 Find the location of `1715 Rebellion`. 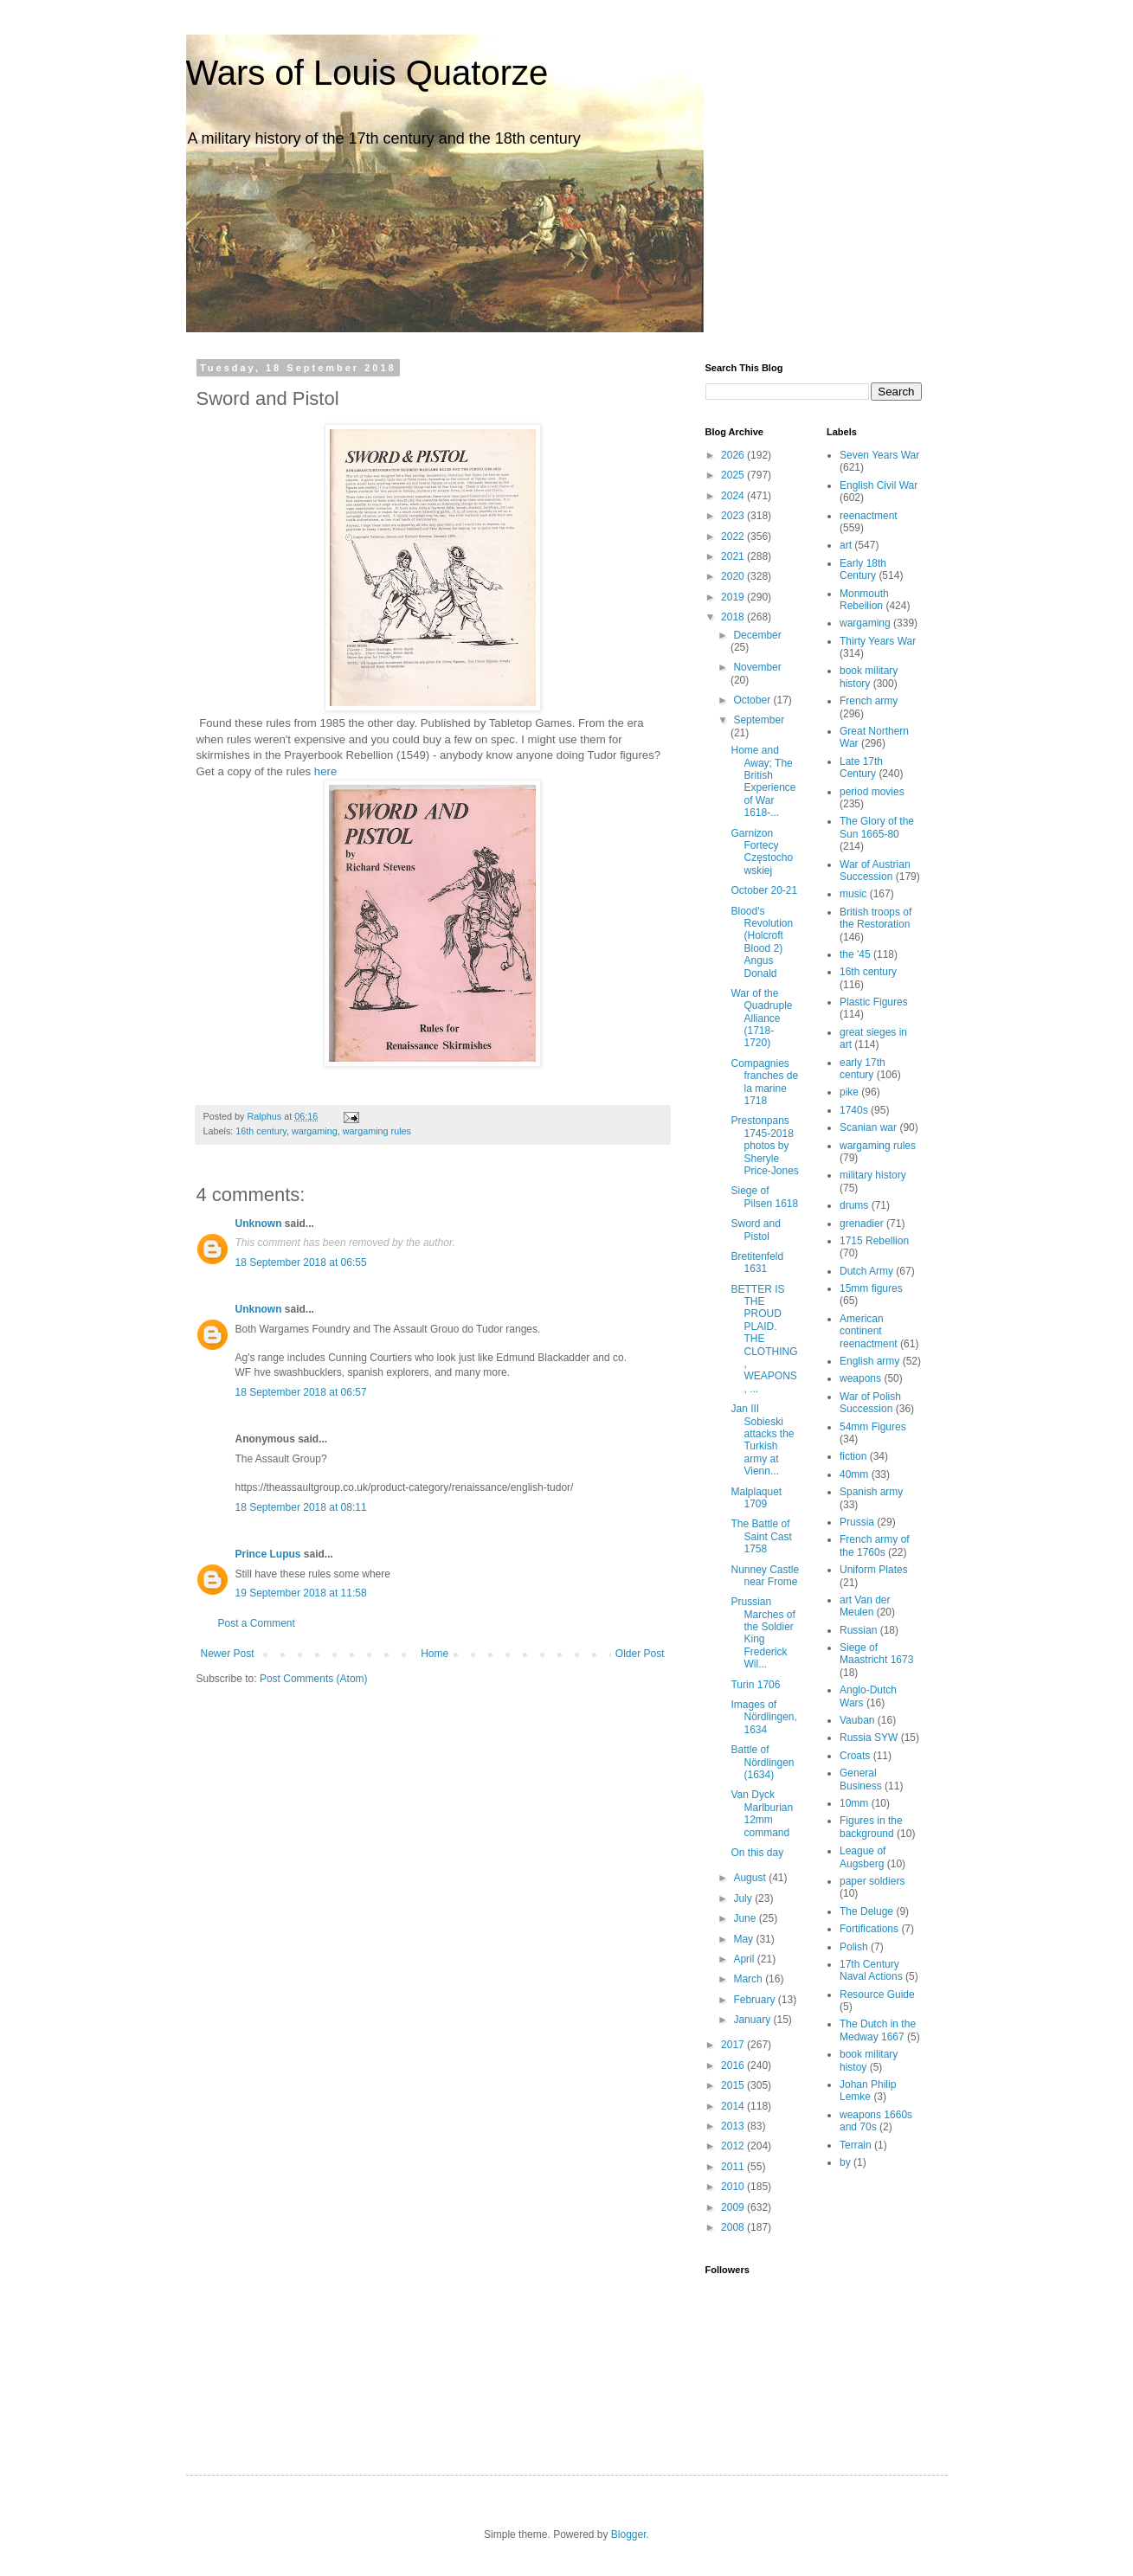

1715 Rebellion is located at coordinates (874, 1241).